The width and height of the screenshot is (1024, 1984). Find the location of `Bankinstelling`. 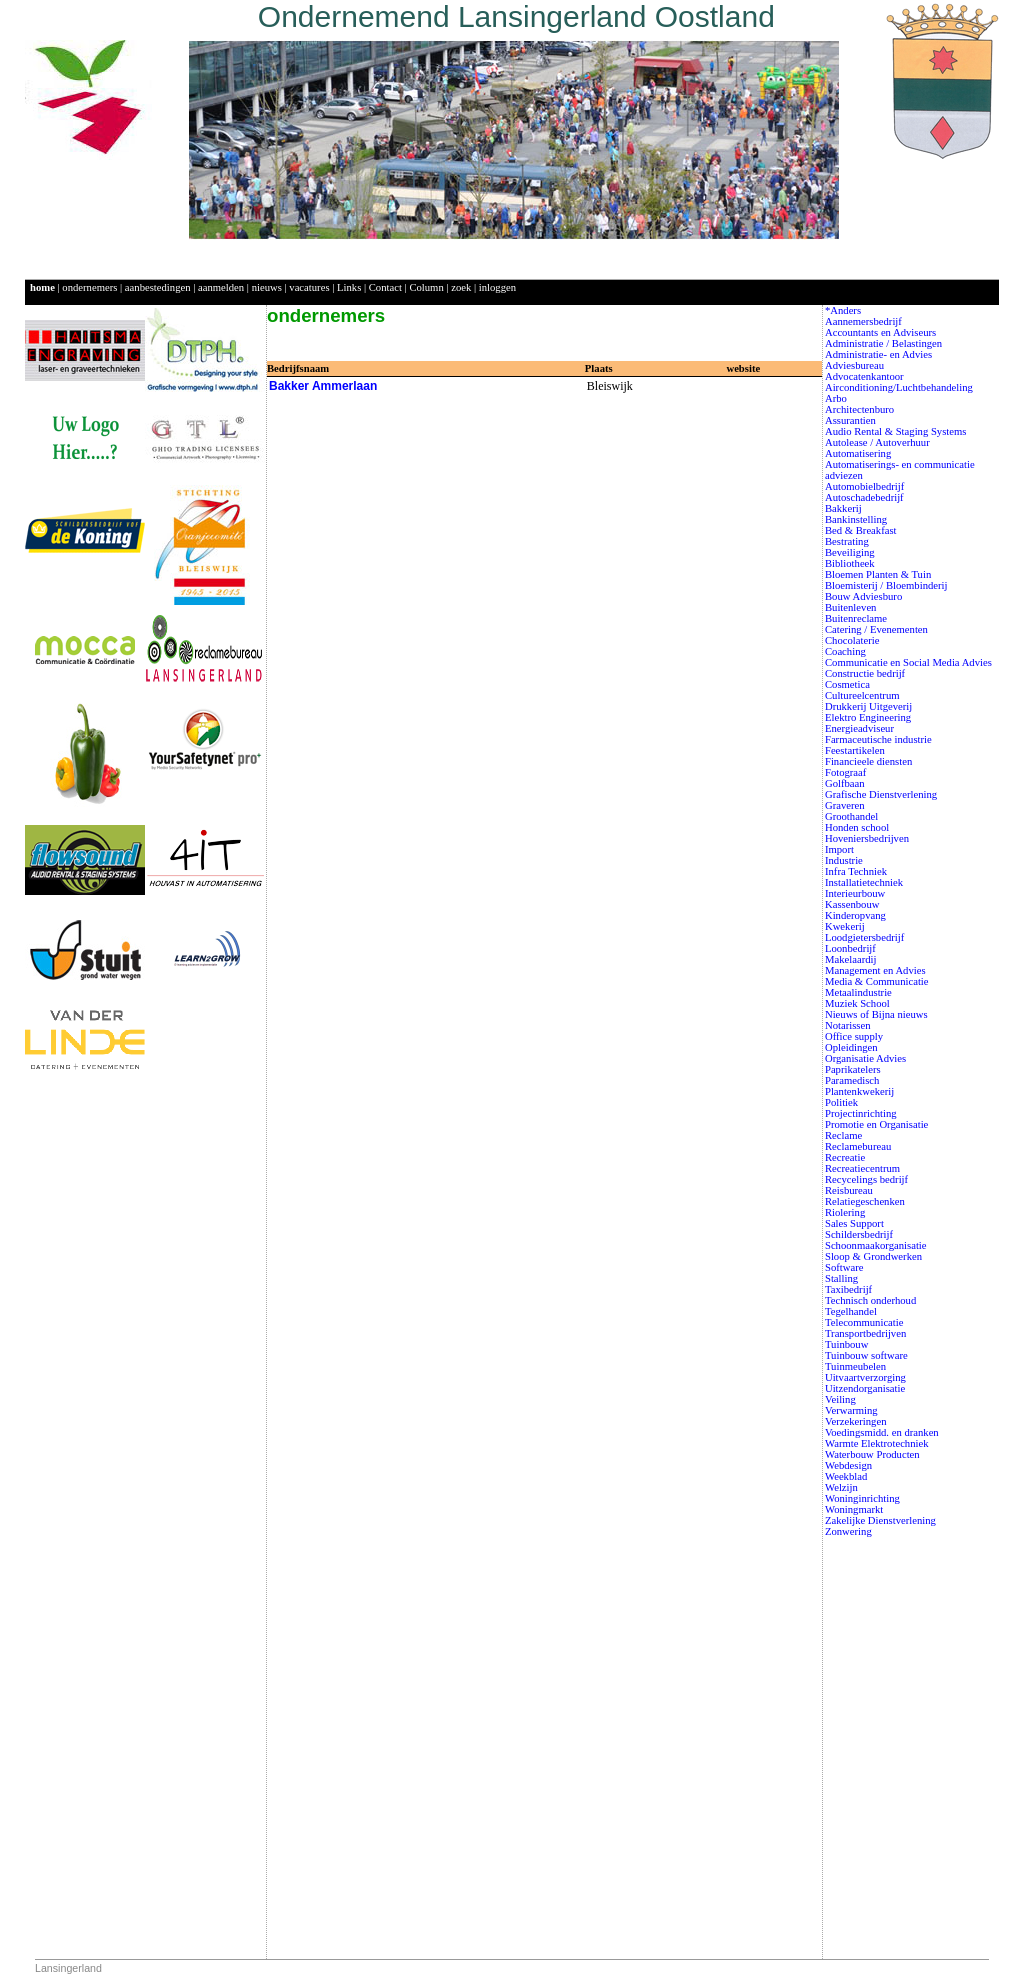

Bankinstelling is located at coordinates (856, 519).